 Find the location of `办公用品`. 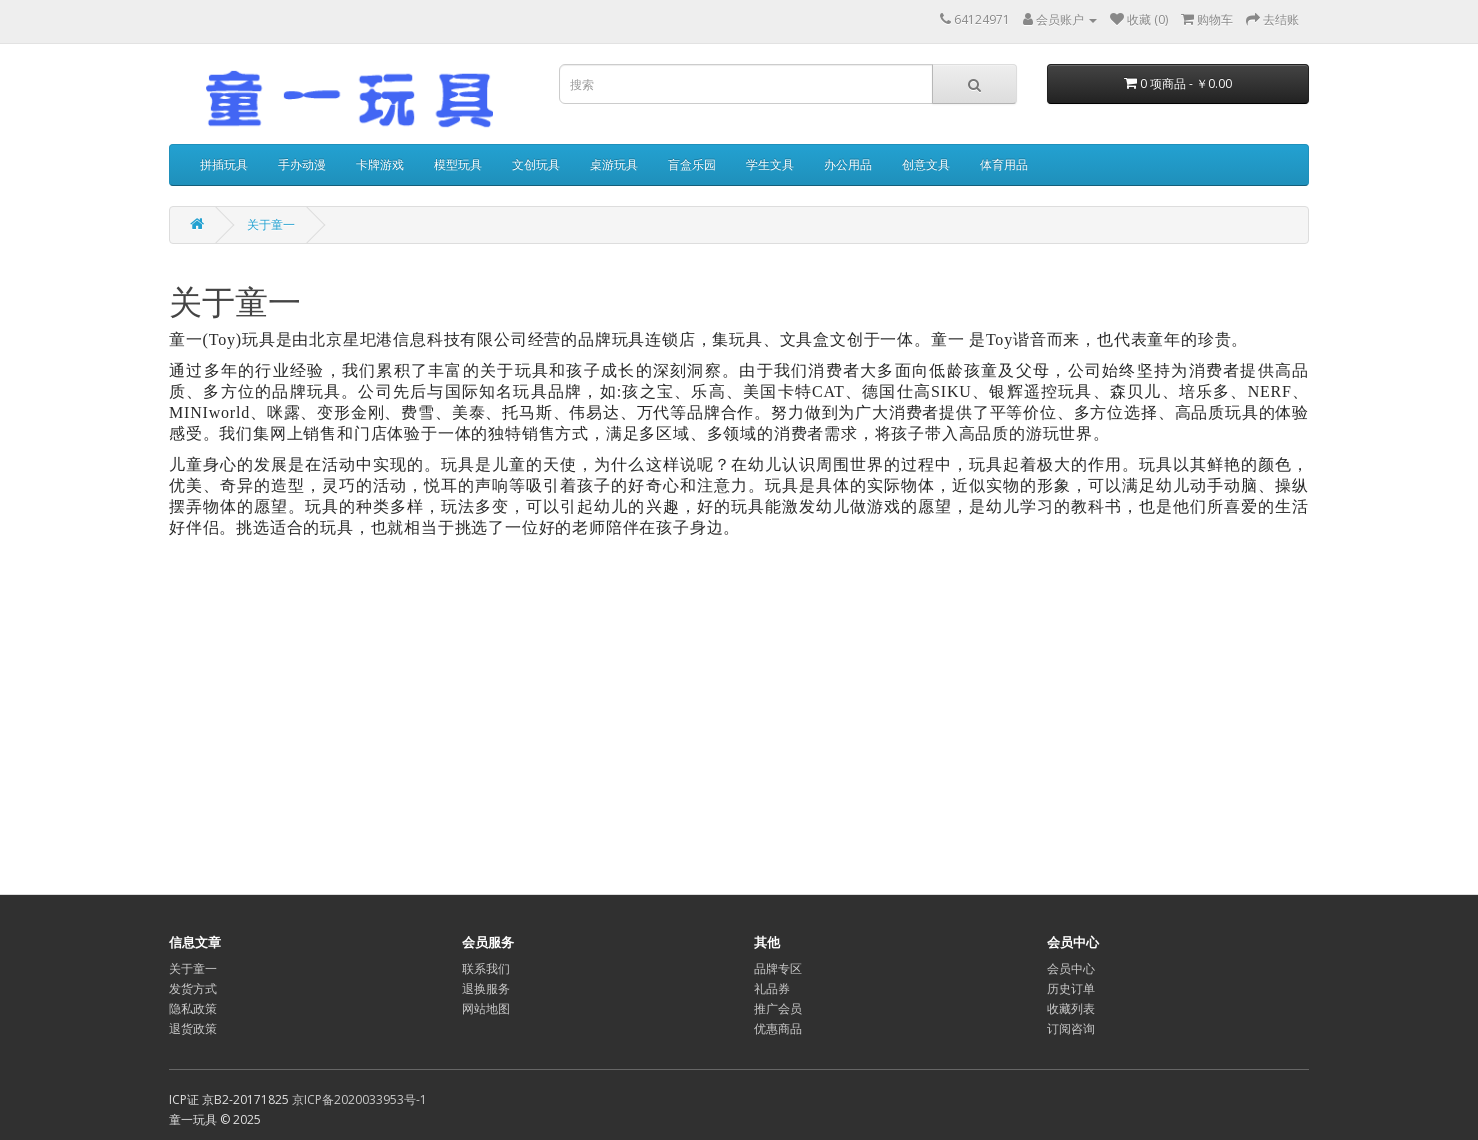

办公用品 is located at coordinates (848, 164).